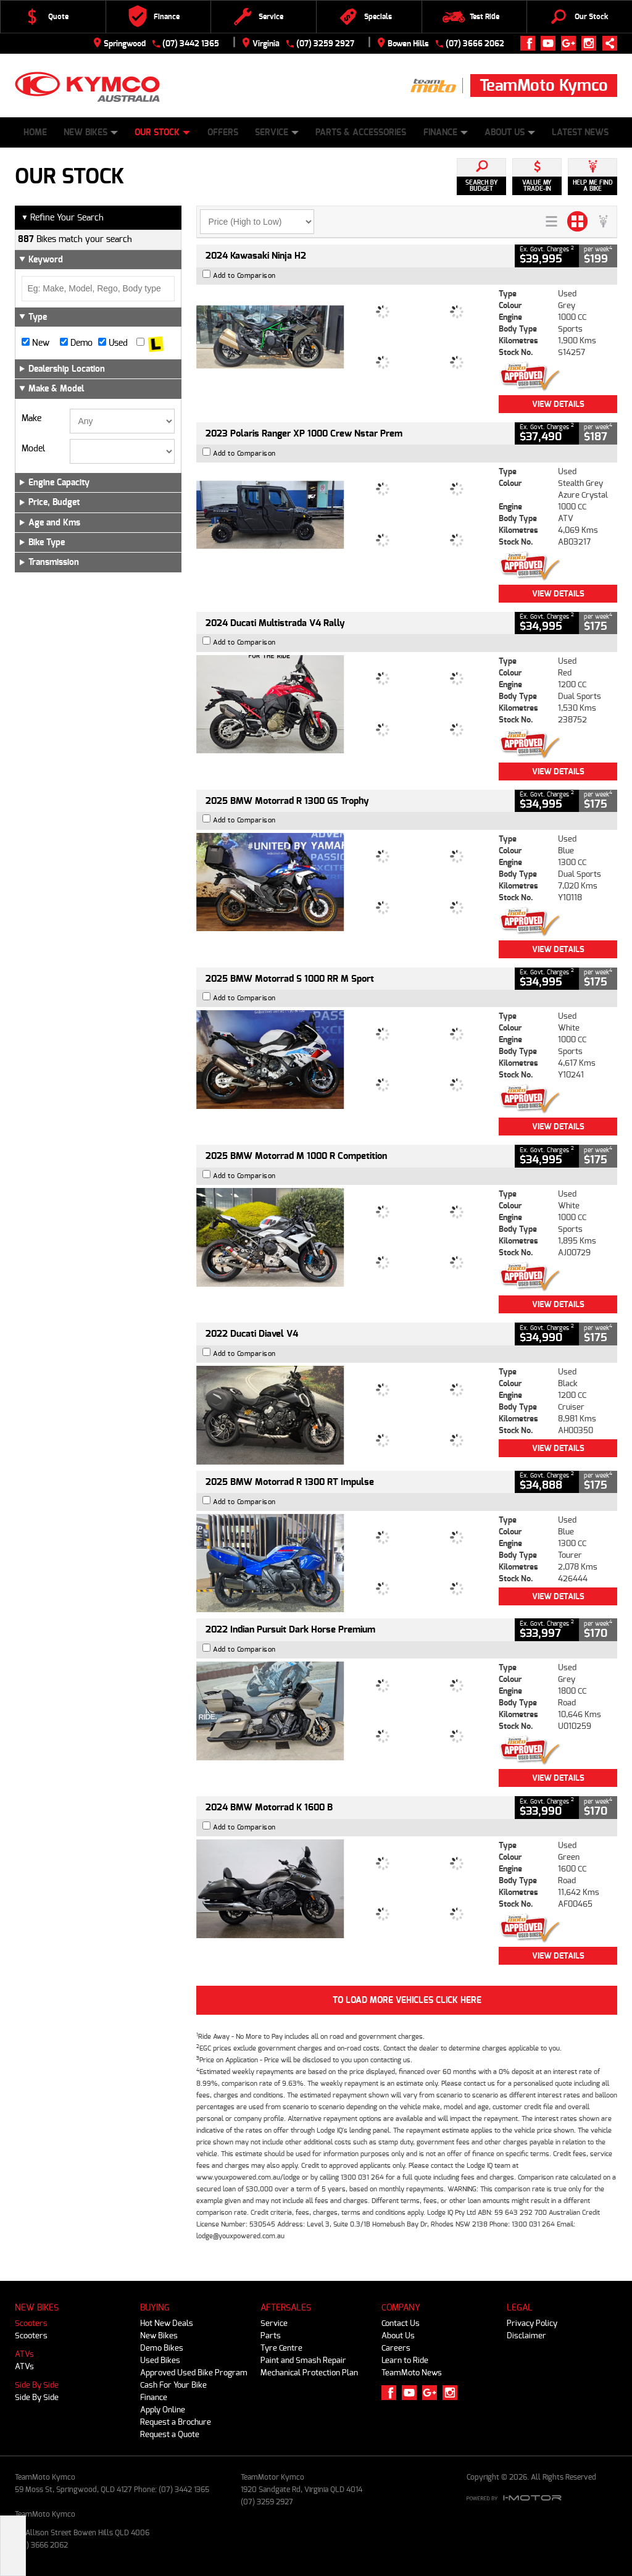 Image resolution: width=632 pixels, height=2576 pixels. What do you see at coordinates (509, 132) in the screenshot?
I see `About Us` at bounding box center [509, 132].